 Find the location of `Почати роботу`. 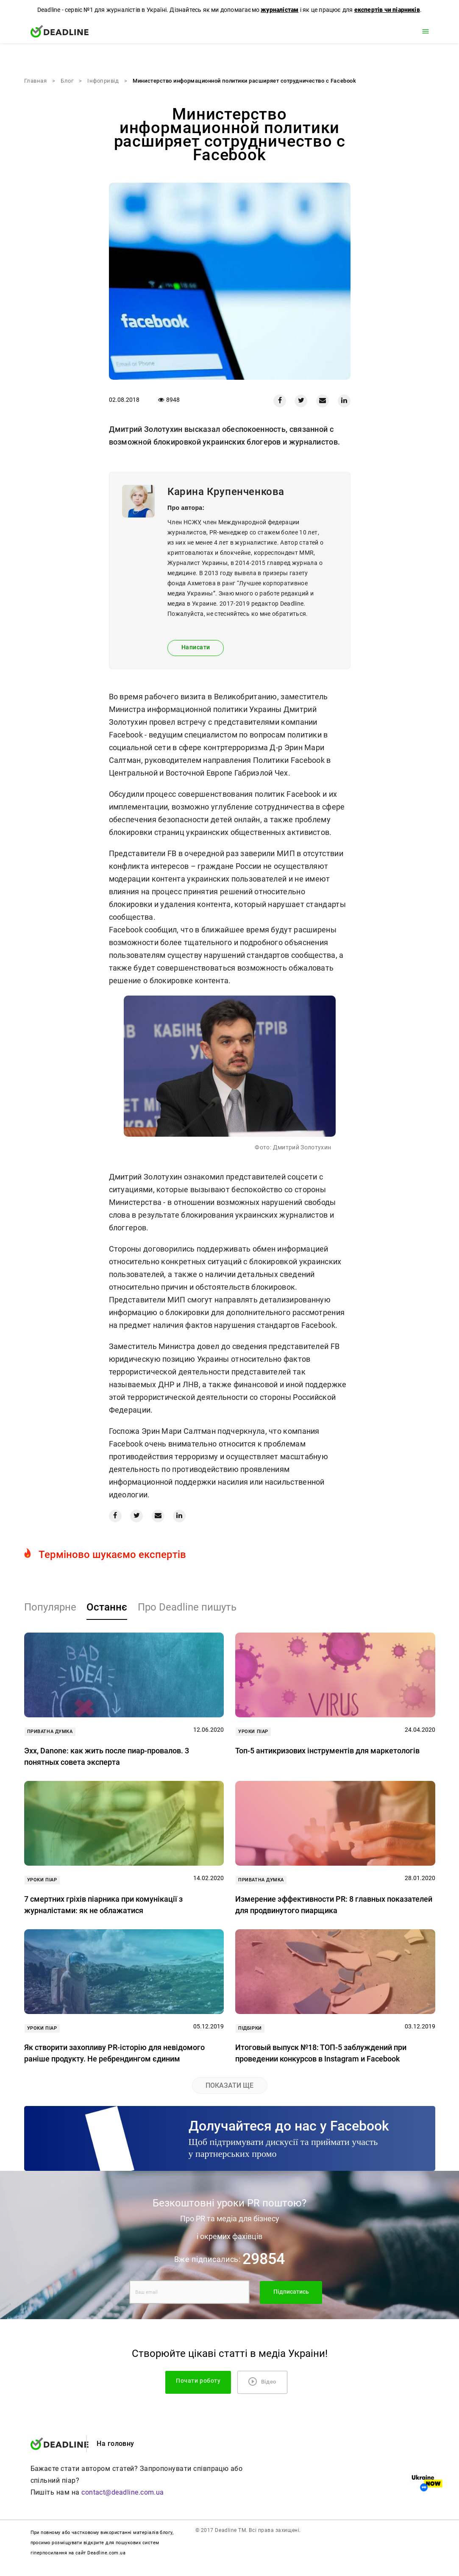

Почати роботу is located at coordinates (198, 2380).